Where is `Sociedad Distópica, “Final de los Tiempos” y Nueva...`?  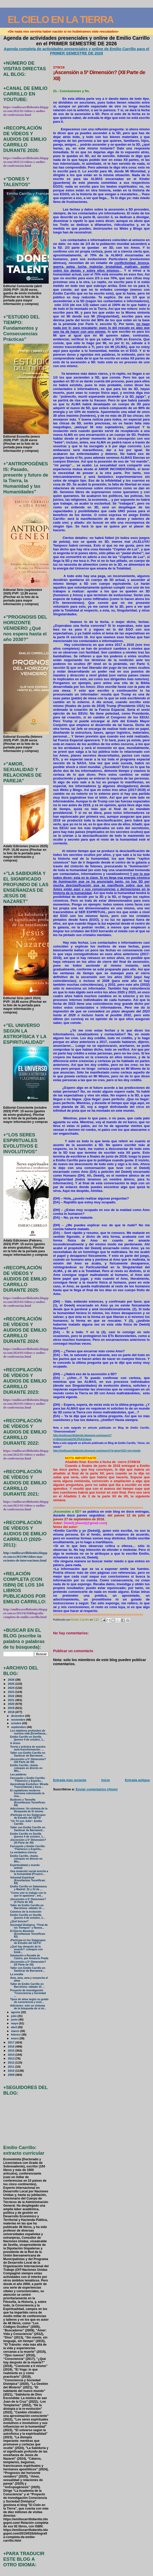 Sociedad Distópica, “Final de los Tiempos” y Nueva... is located at coordinates (29, 1926).